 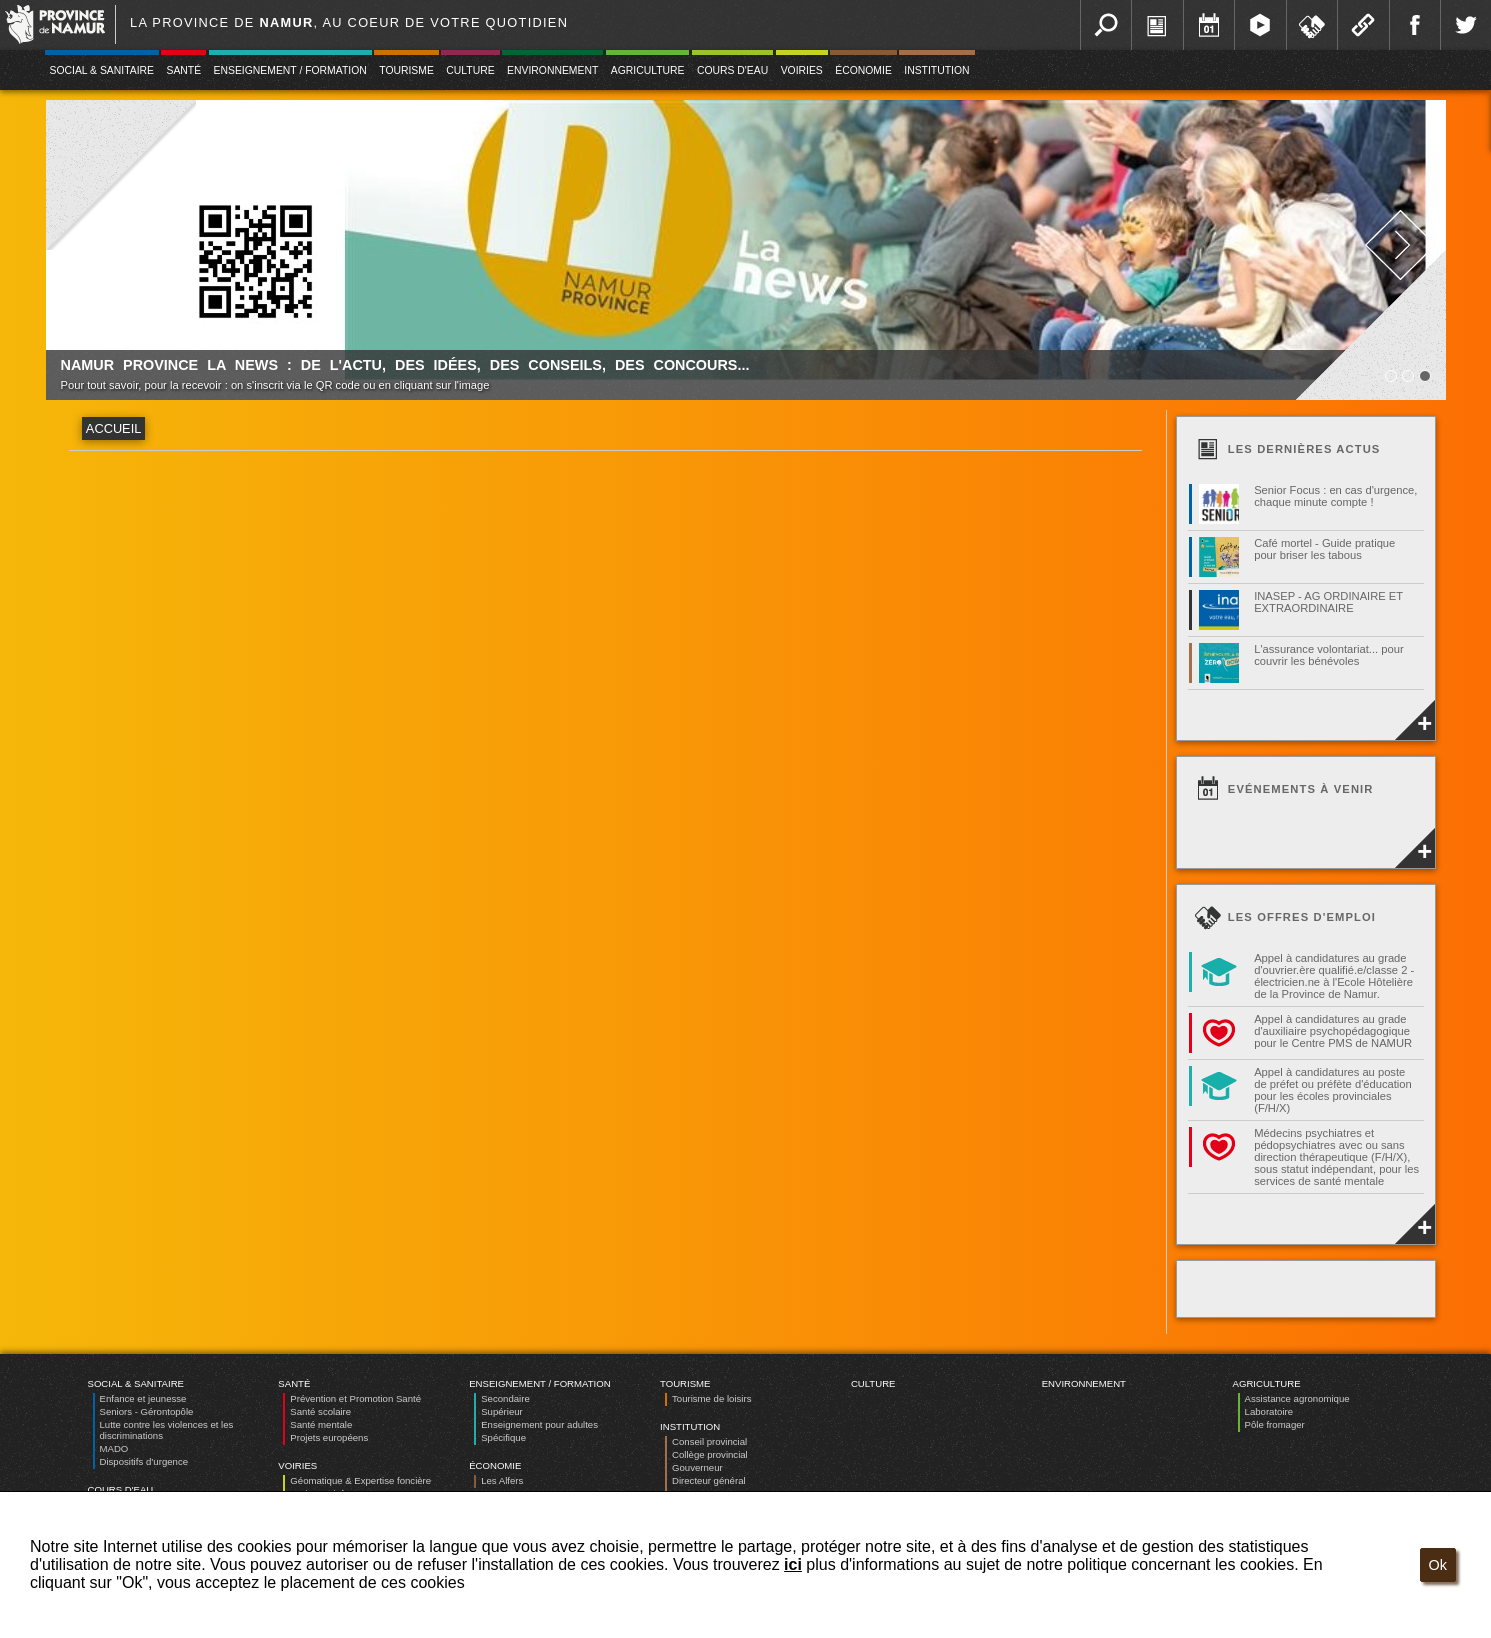 I want to click on Cours d'eau, so click(x=732, y=70).